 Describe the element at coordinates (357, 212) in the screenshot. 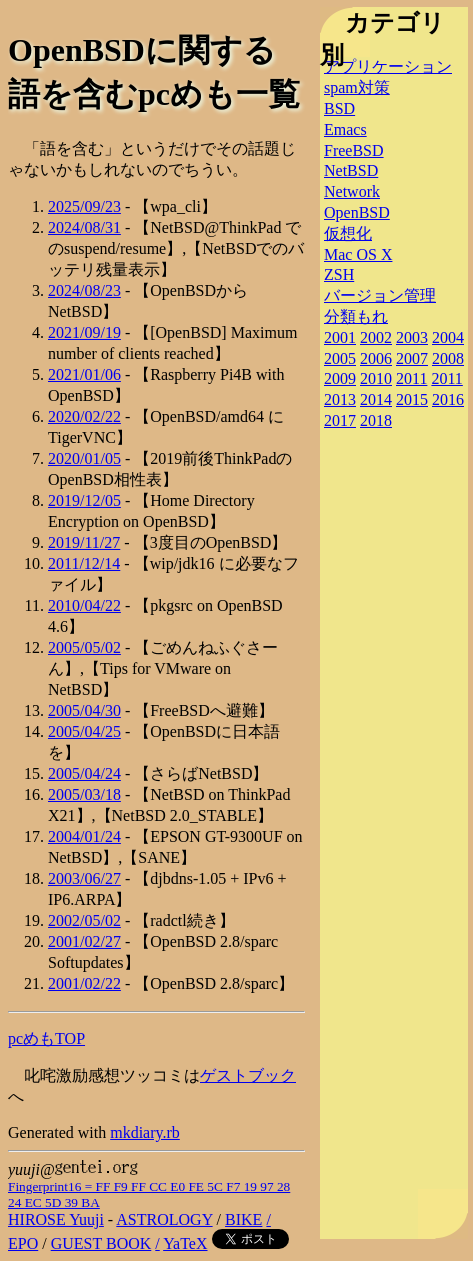

I see `OpenBSD` at that location.